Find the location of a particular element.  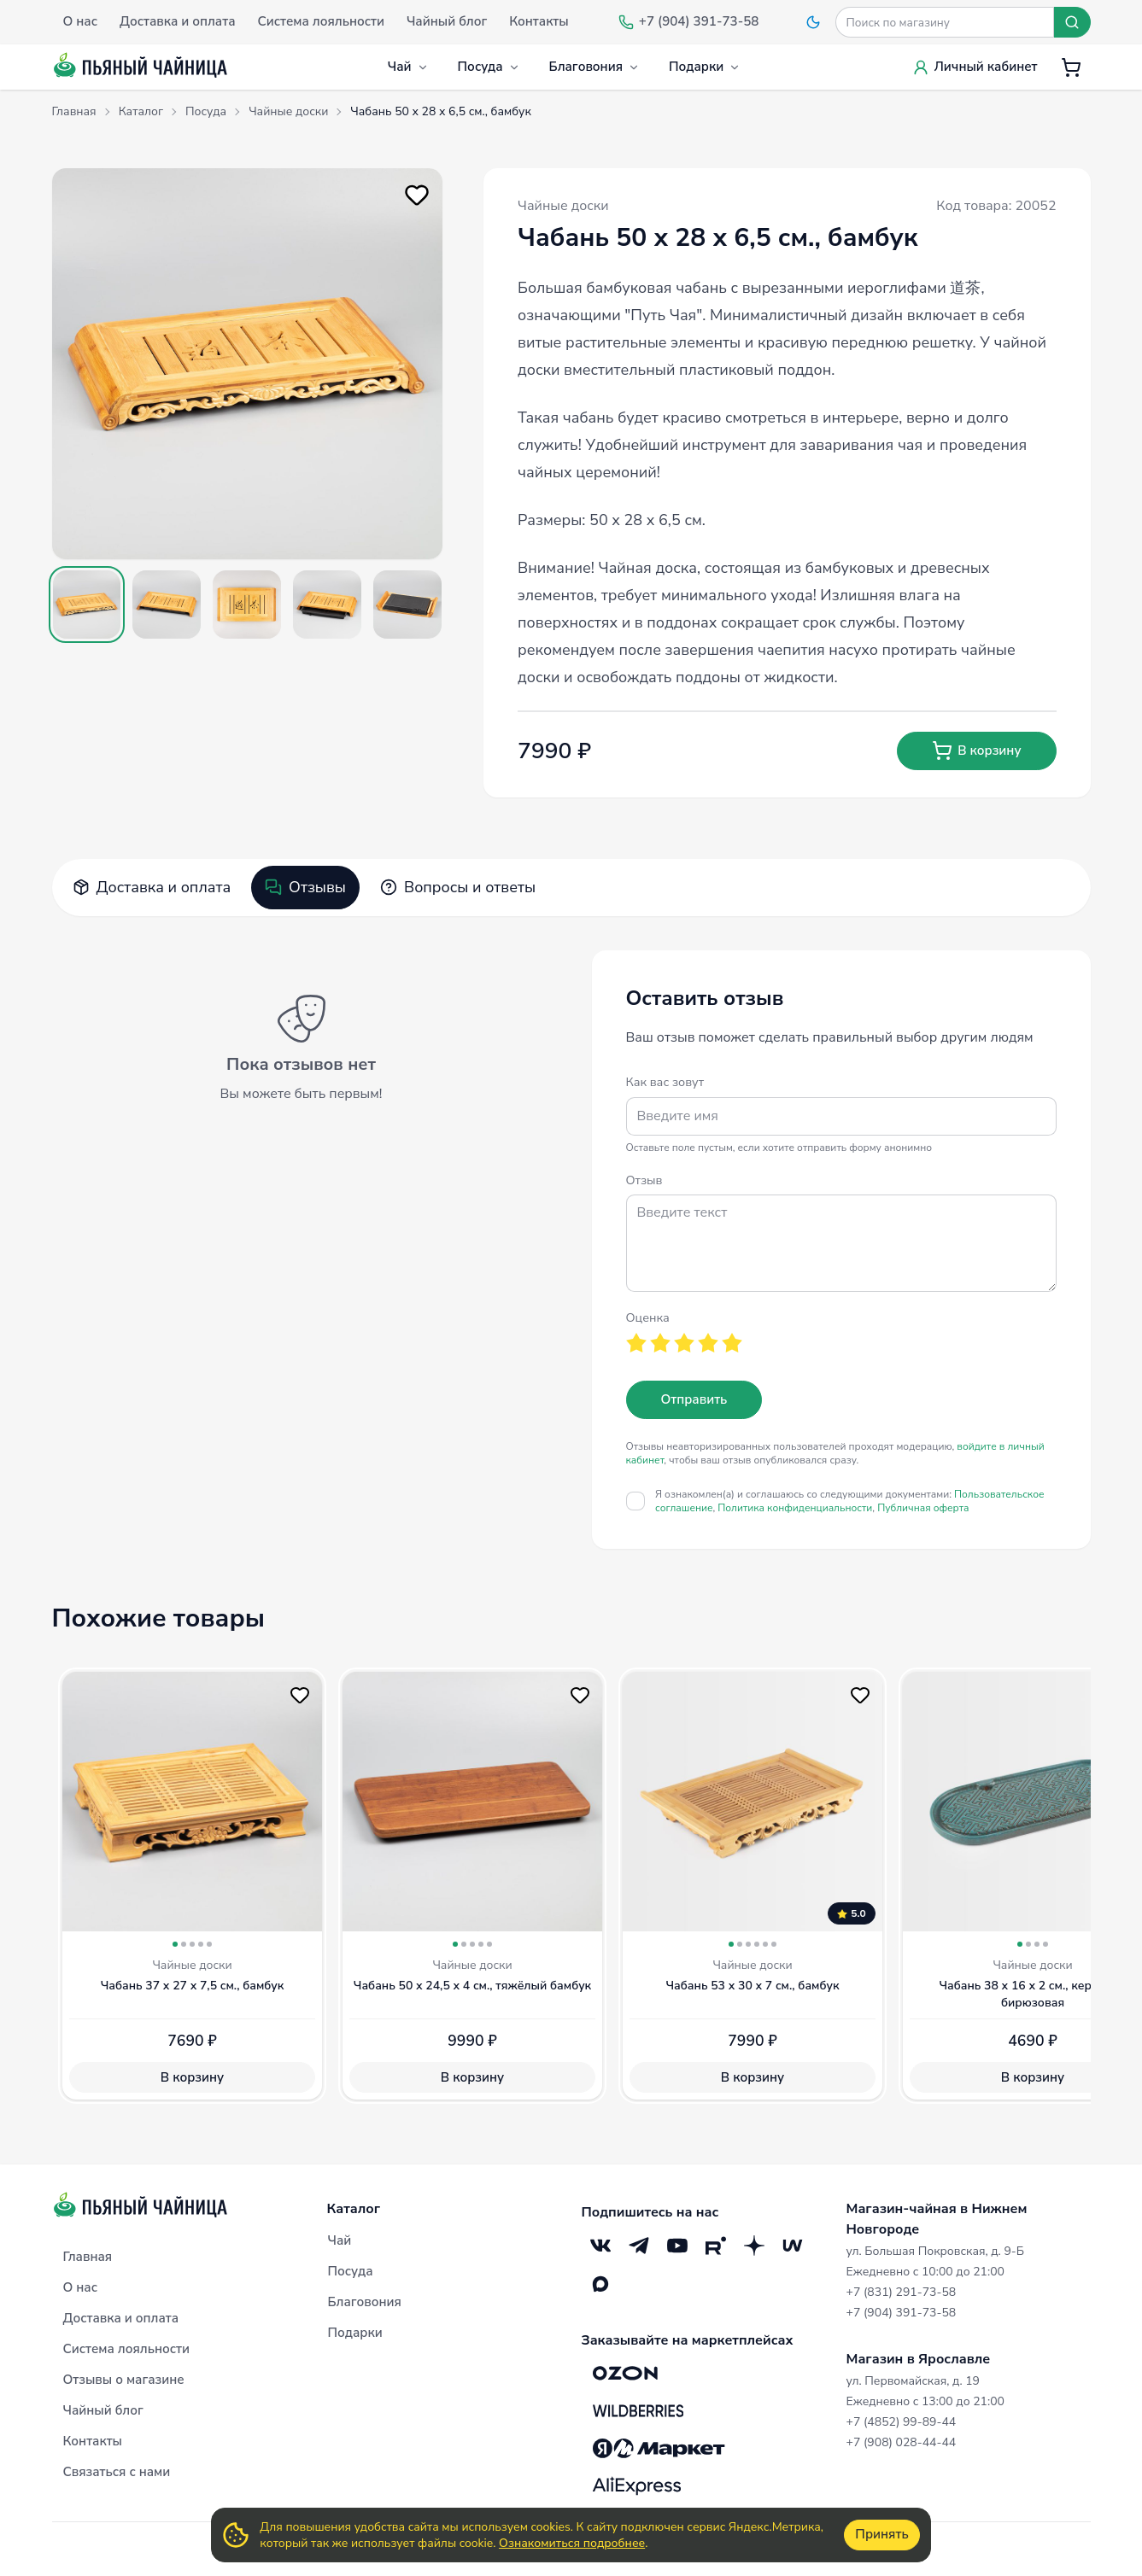

Связаться с нами is located at coordinates (117, 2471).